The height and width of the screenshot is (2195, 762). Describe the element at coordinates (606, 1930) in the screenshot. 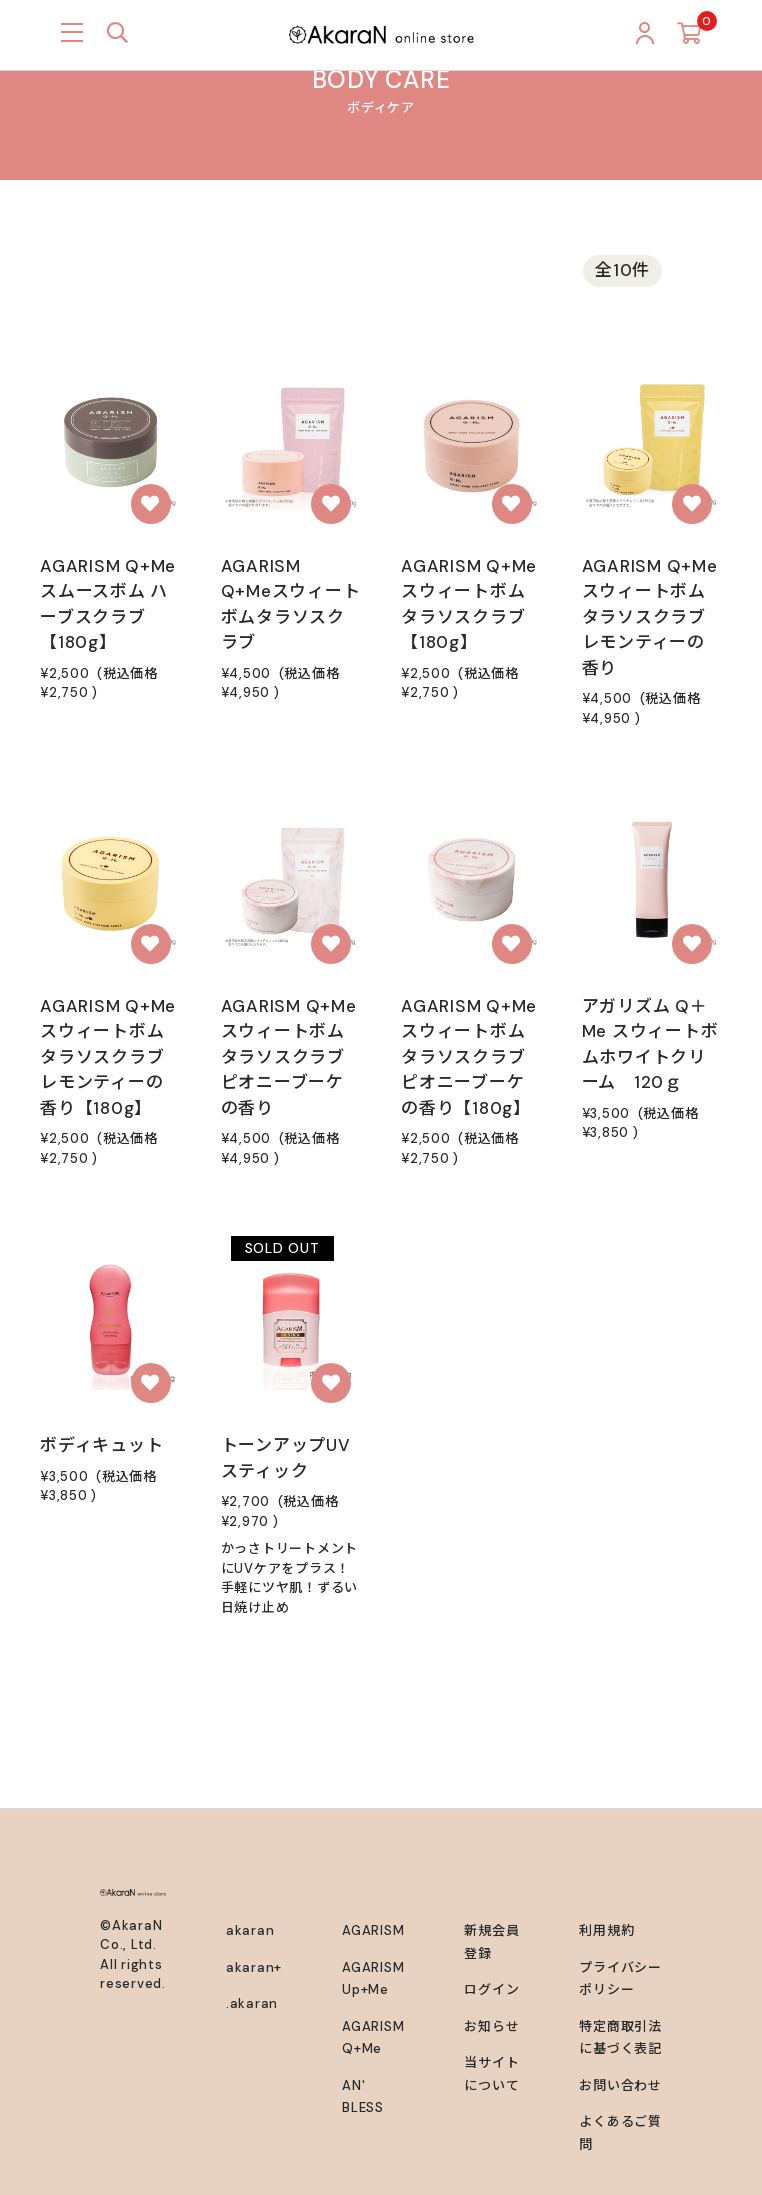

I see `利用規約` at that location.